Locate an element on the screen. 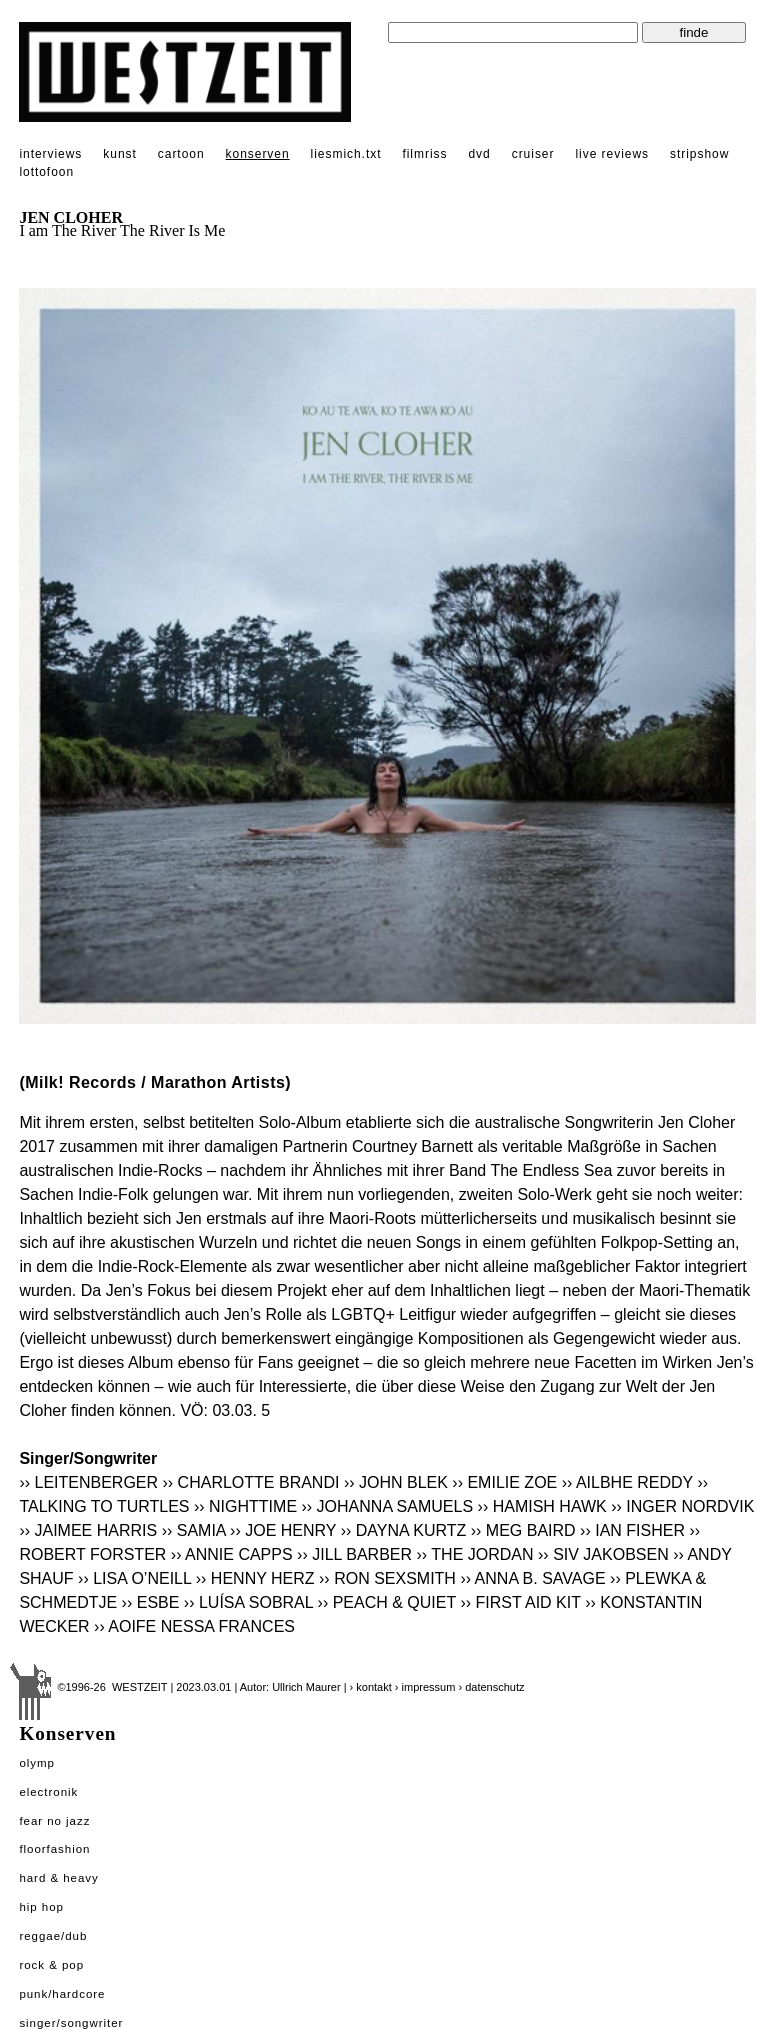 Image resolution: width=775 pixels, height=2029 pixels. ›› AILBHE REDDY is located at coordinates (627, 1482).